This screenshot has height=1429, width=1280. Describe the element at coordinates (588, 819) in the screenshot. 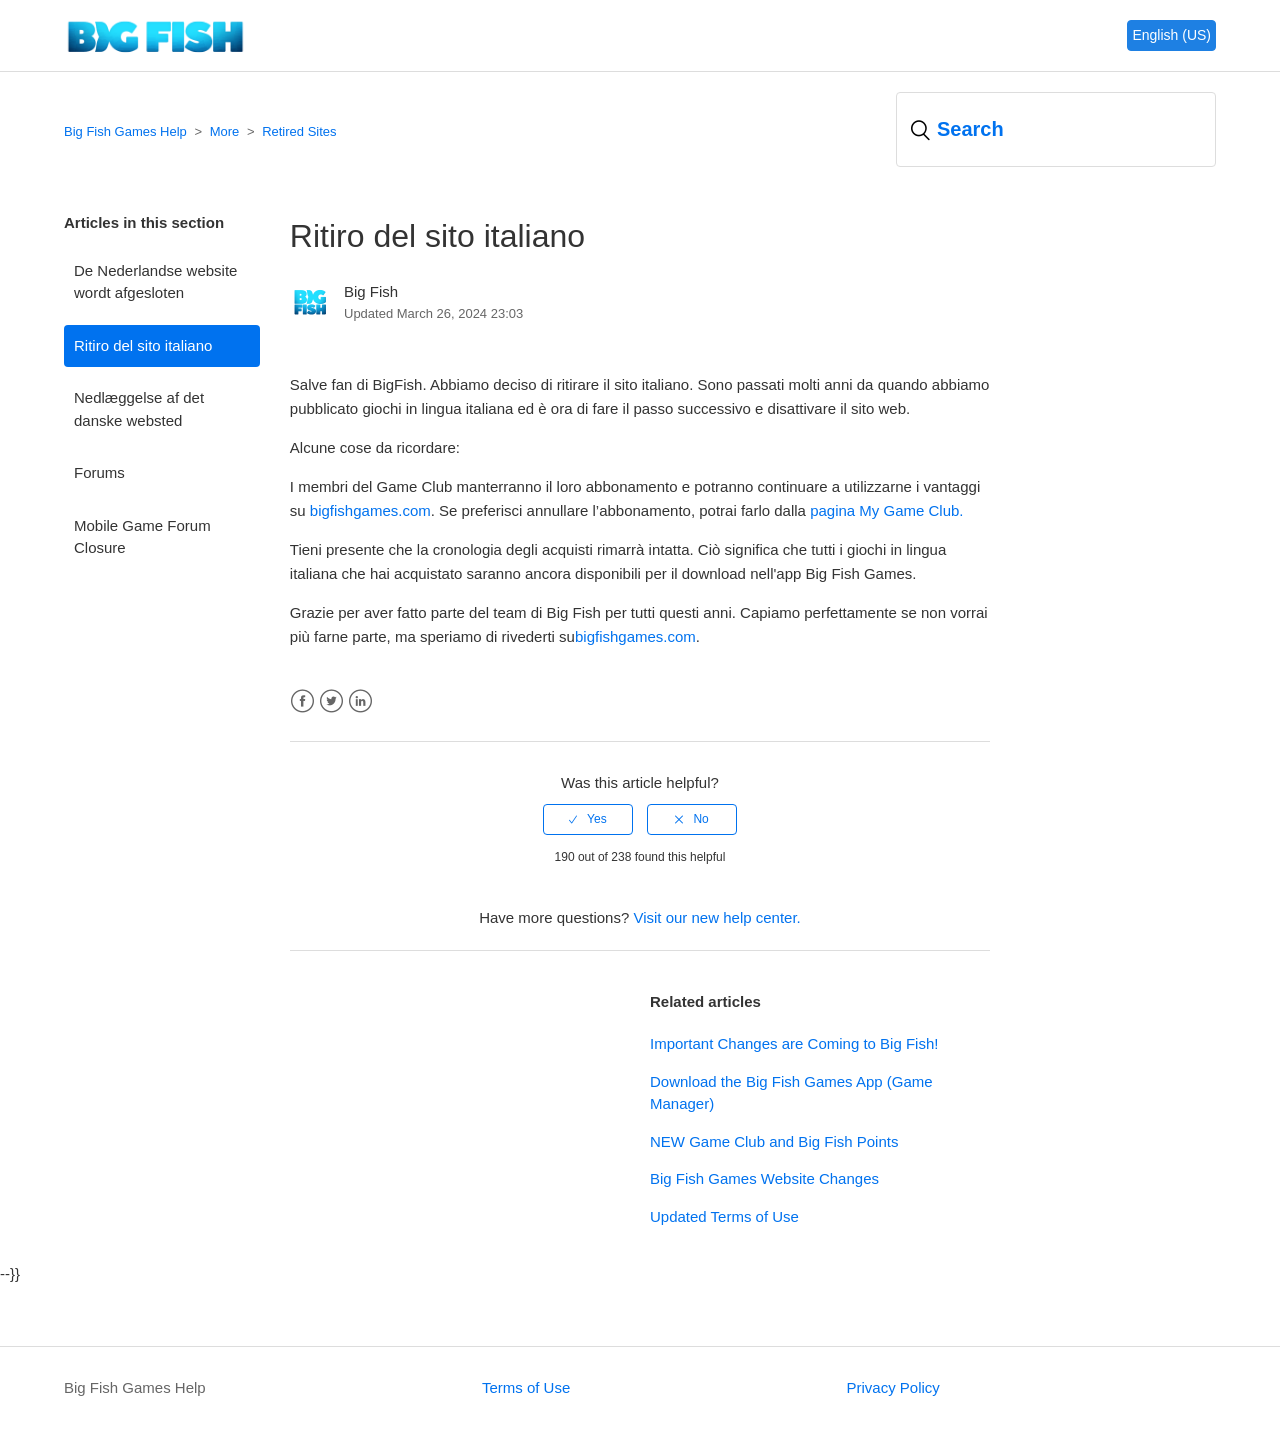

I see `[radio]` at that location.